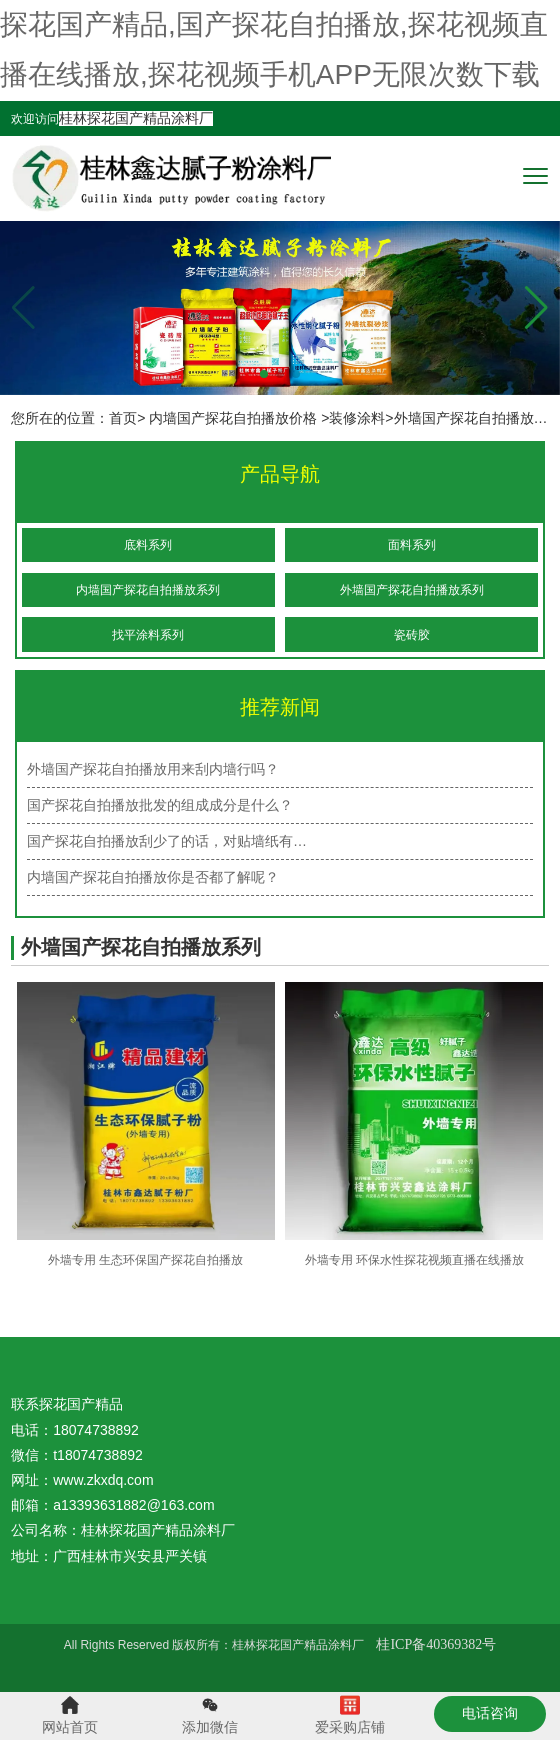 The image size is (560, 1740). I want to click on 瓷砖胶, so click(412, 635).